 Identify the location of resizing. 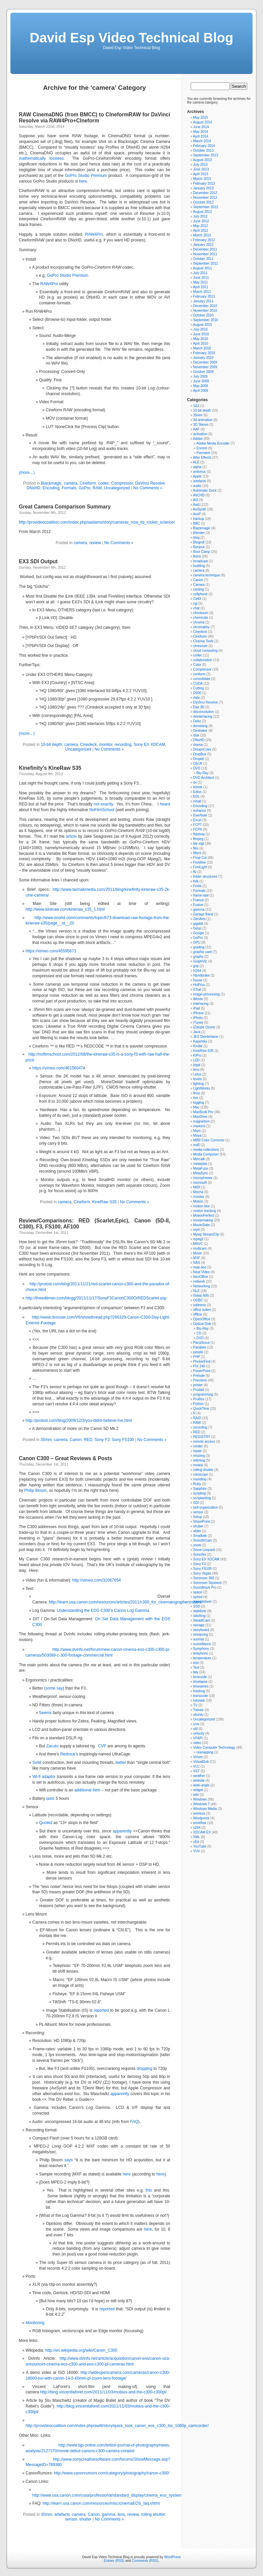
(198, 1455).